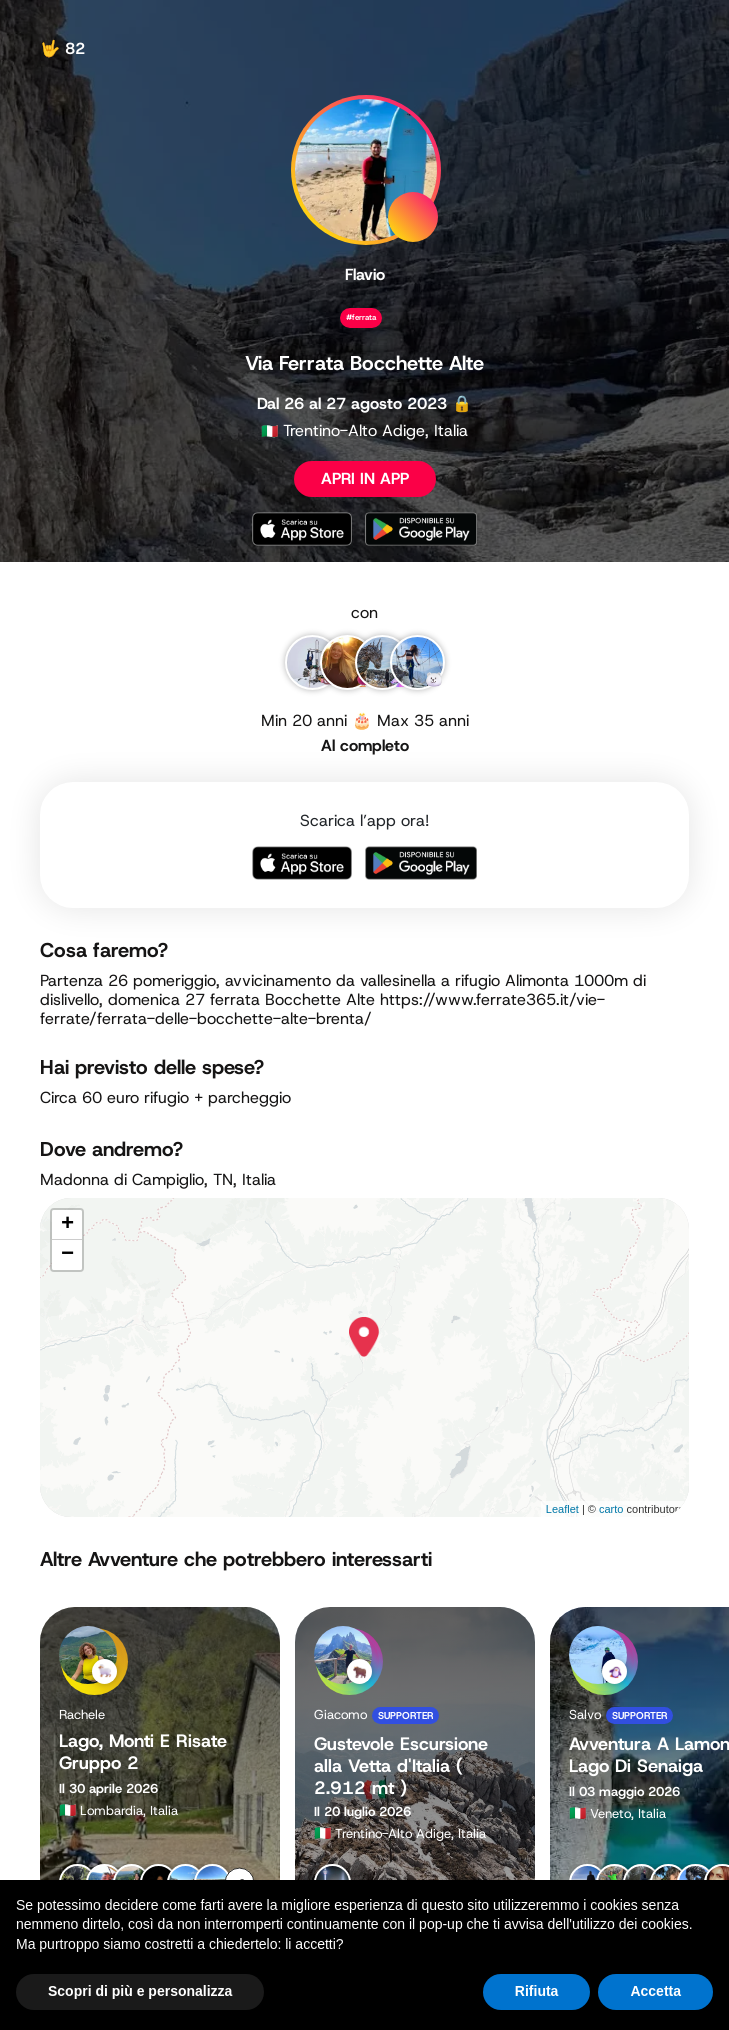 The image size is (729, 2030). Describe the element at coordinates (140, 1991) in the screenshot. I see `Scopri di più e personalizza [button]` at that location.